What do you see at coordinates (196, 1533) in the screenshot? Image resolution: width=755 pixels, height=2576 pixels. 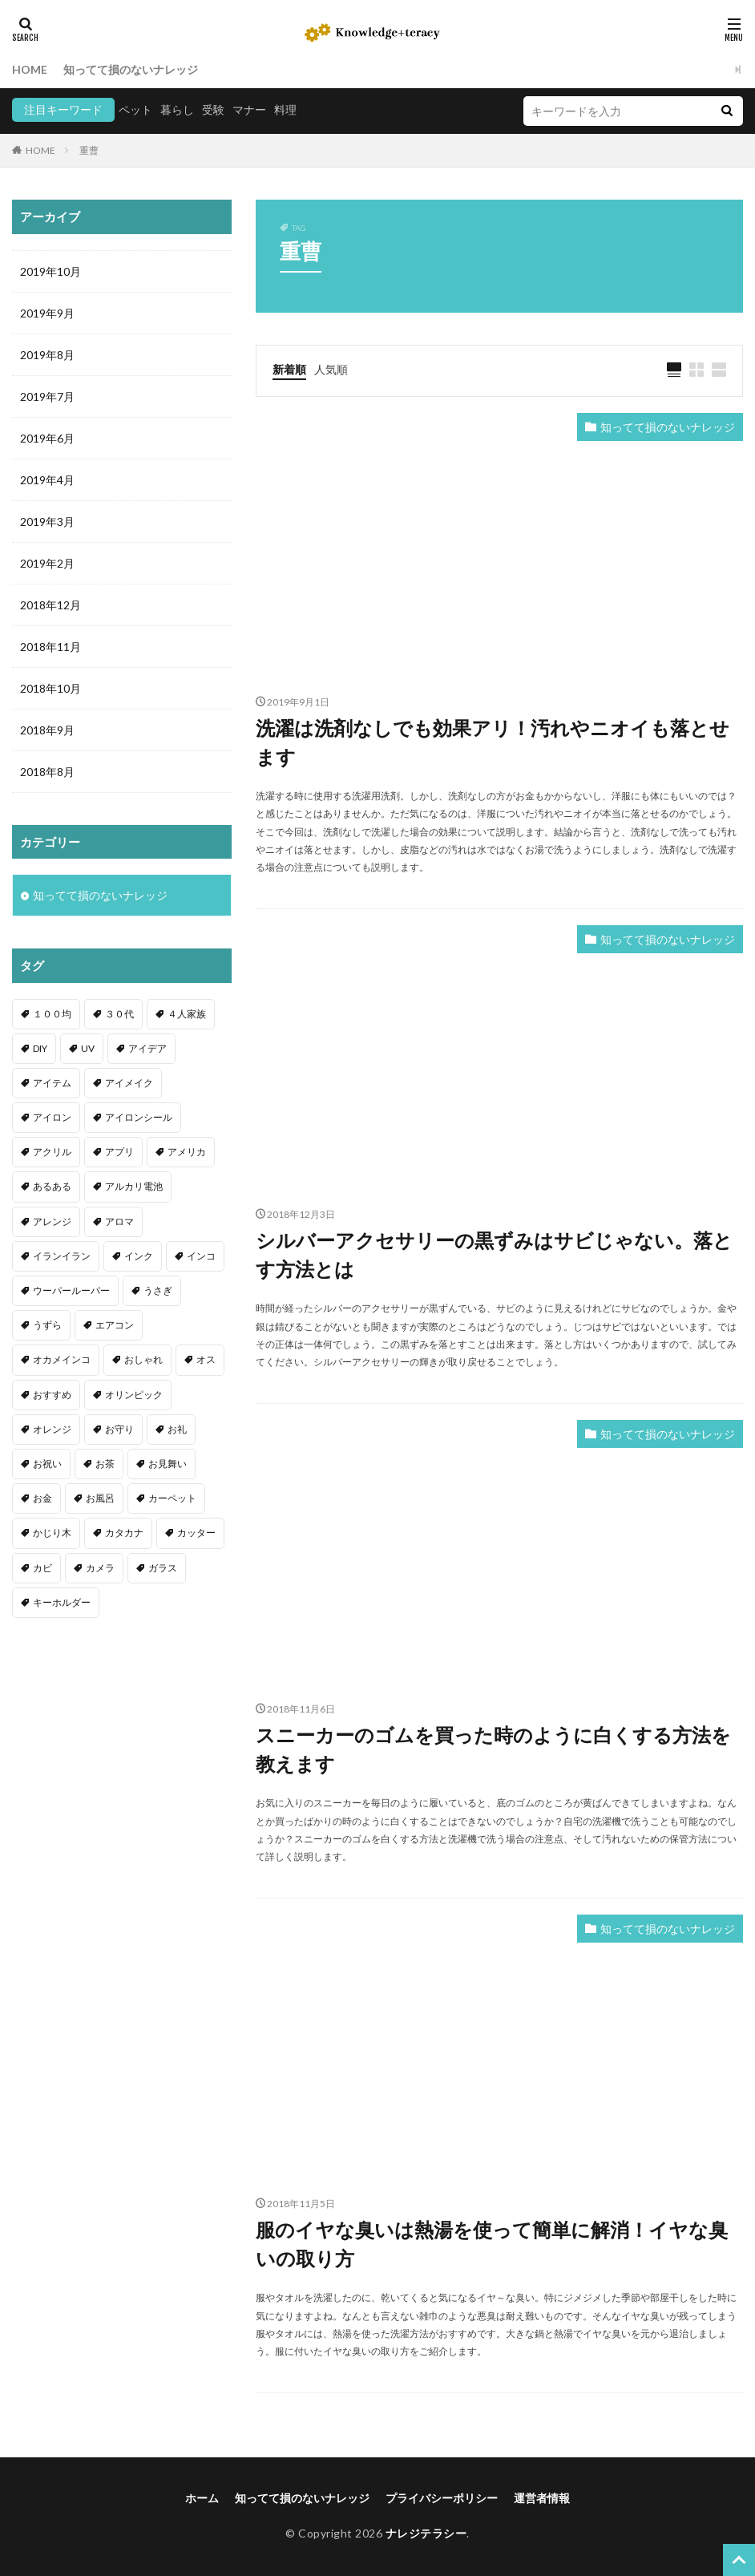 I see `カッター [カッター (1個の項目)]` at bounding box center [196, 1533].